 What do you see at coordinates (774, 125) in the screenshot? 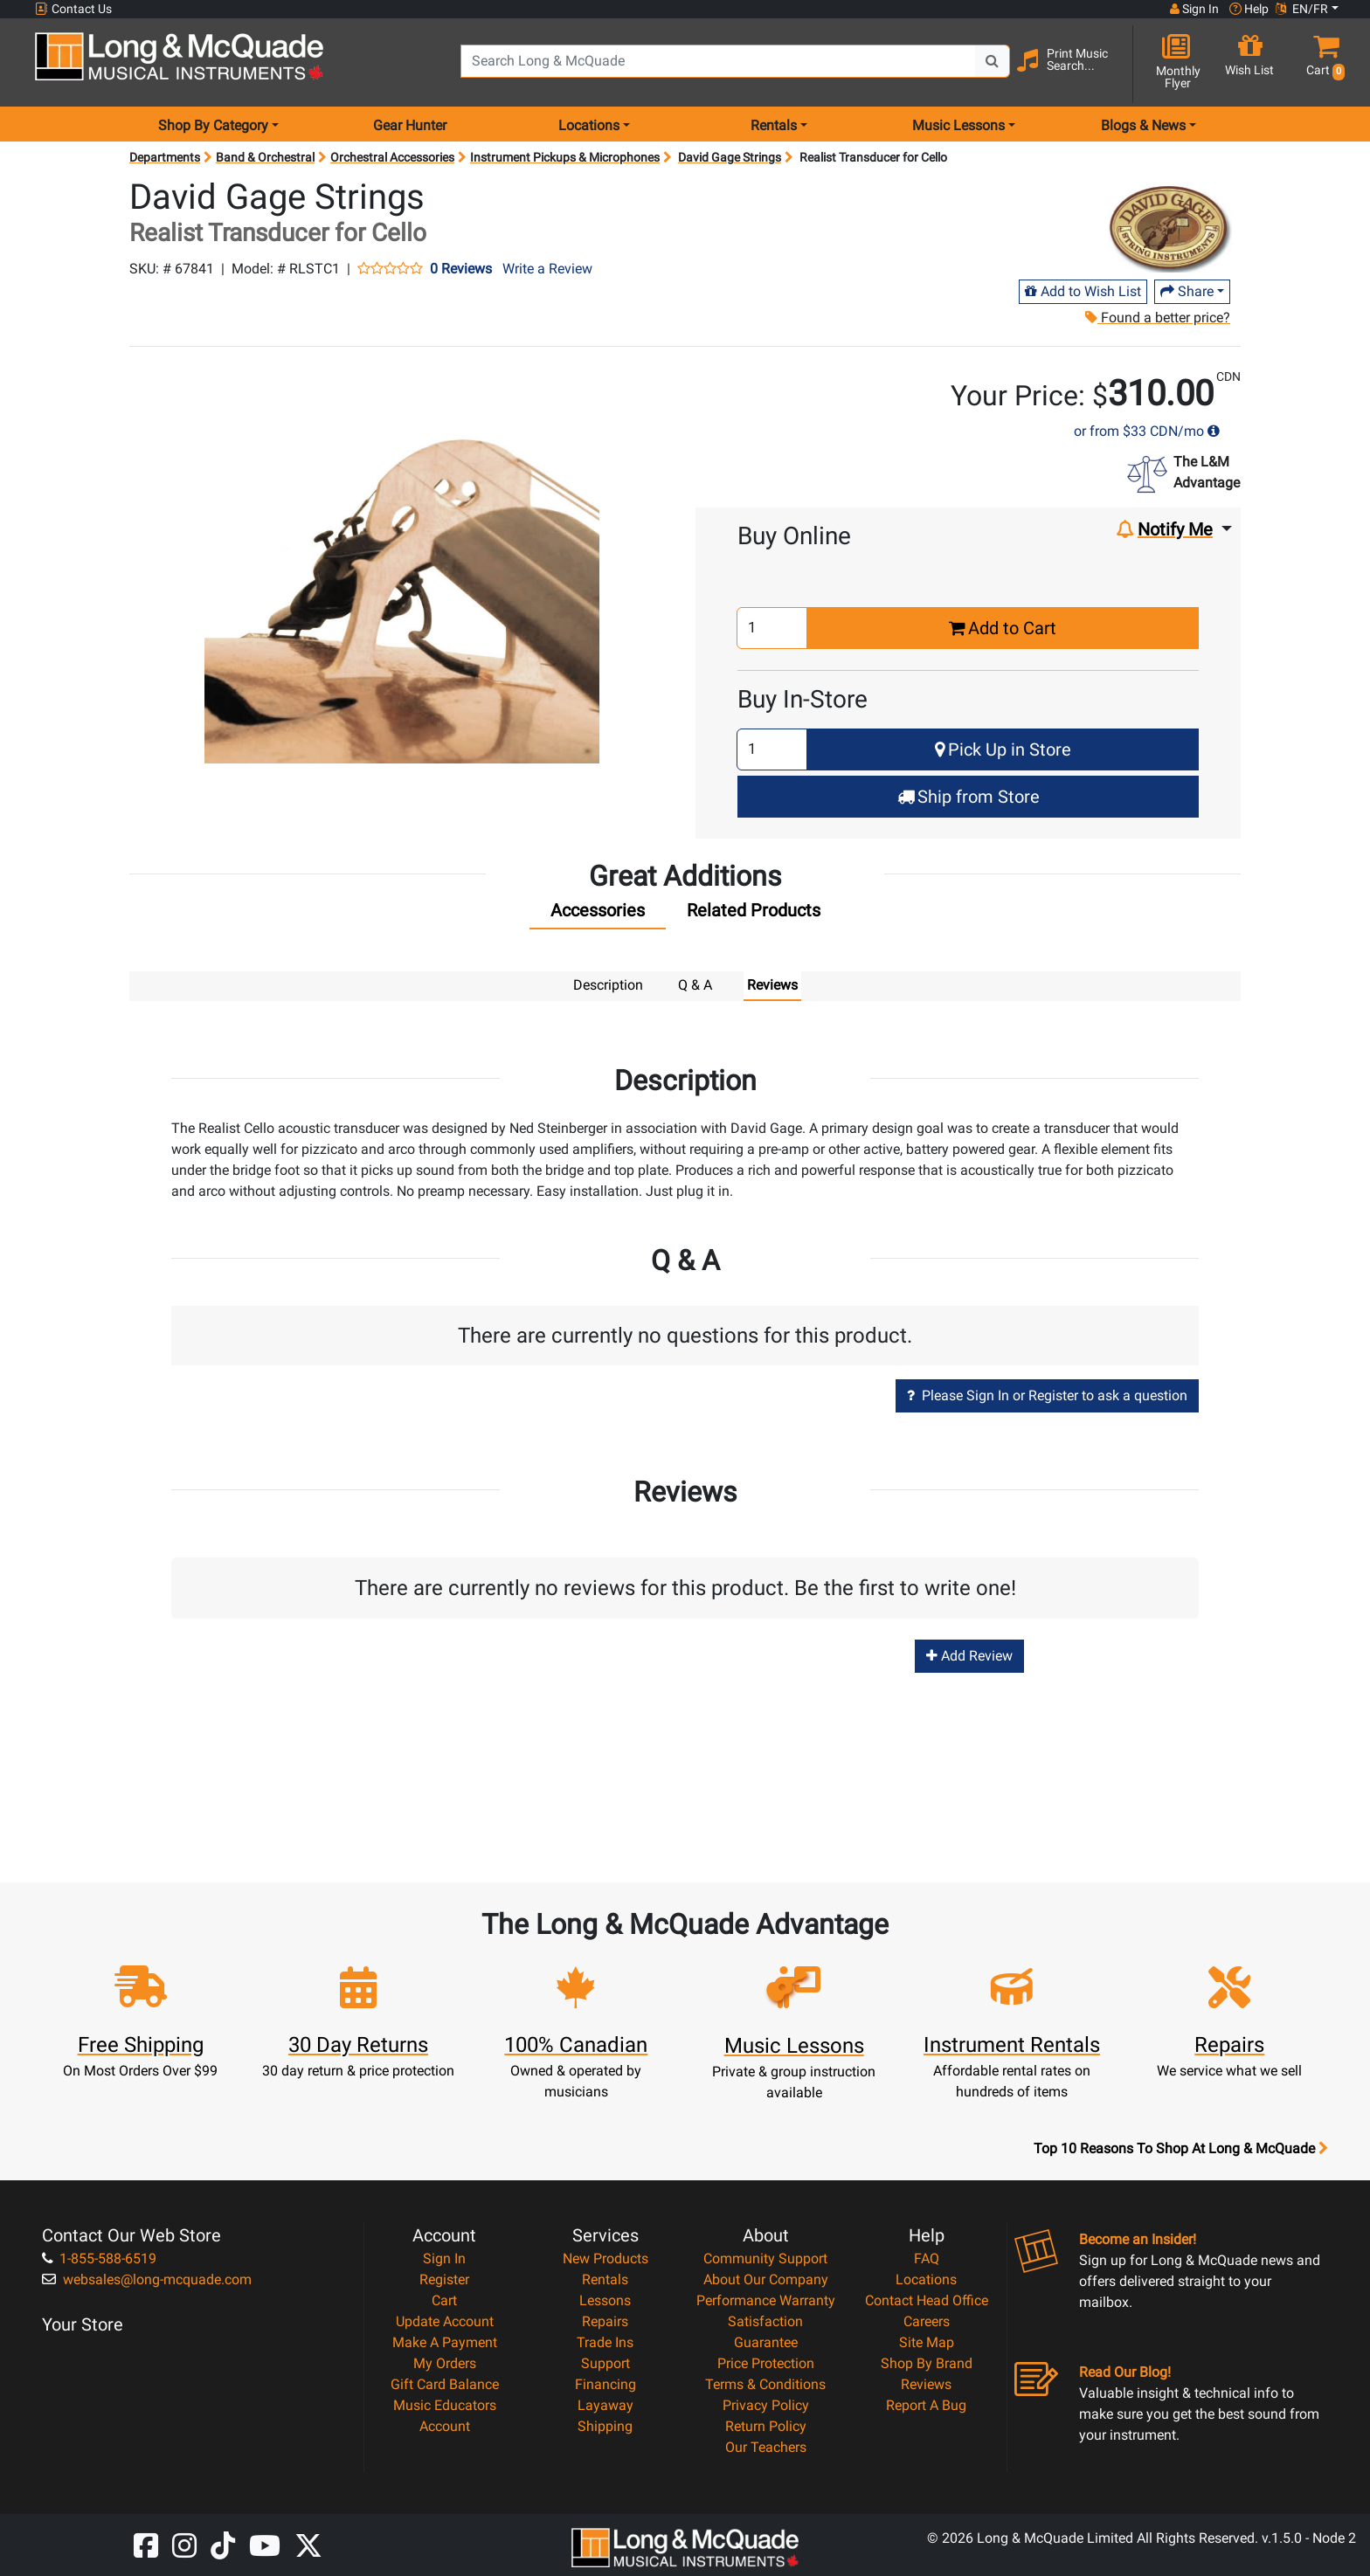
I see `Rentals [menu item rentals]` at bounding box center [774, 125].